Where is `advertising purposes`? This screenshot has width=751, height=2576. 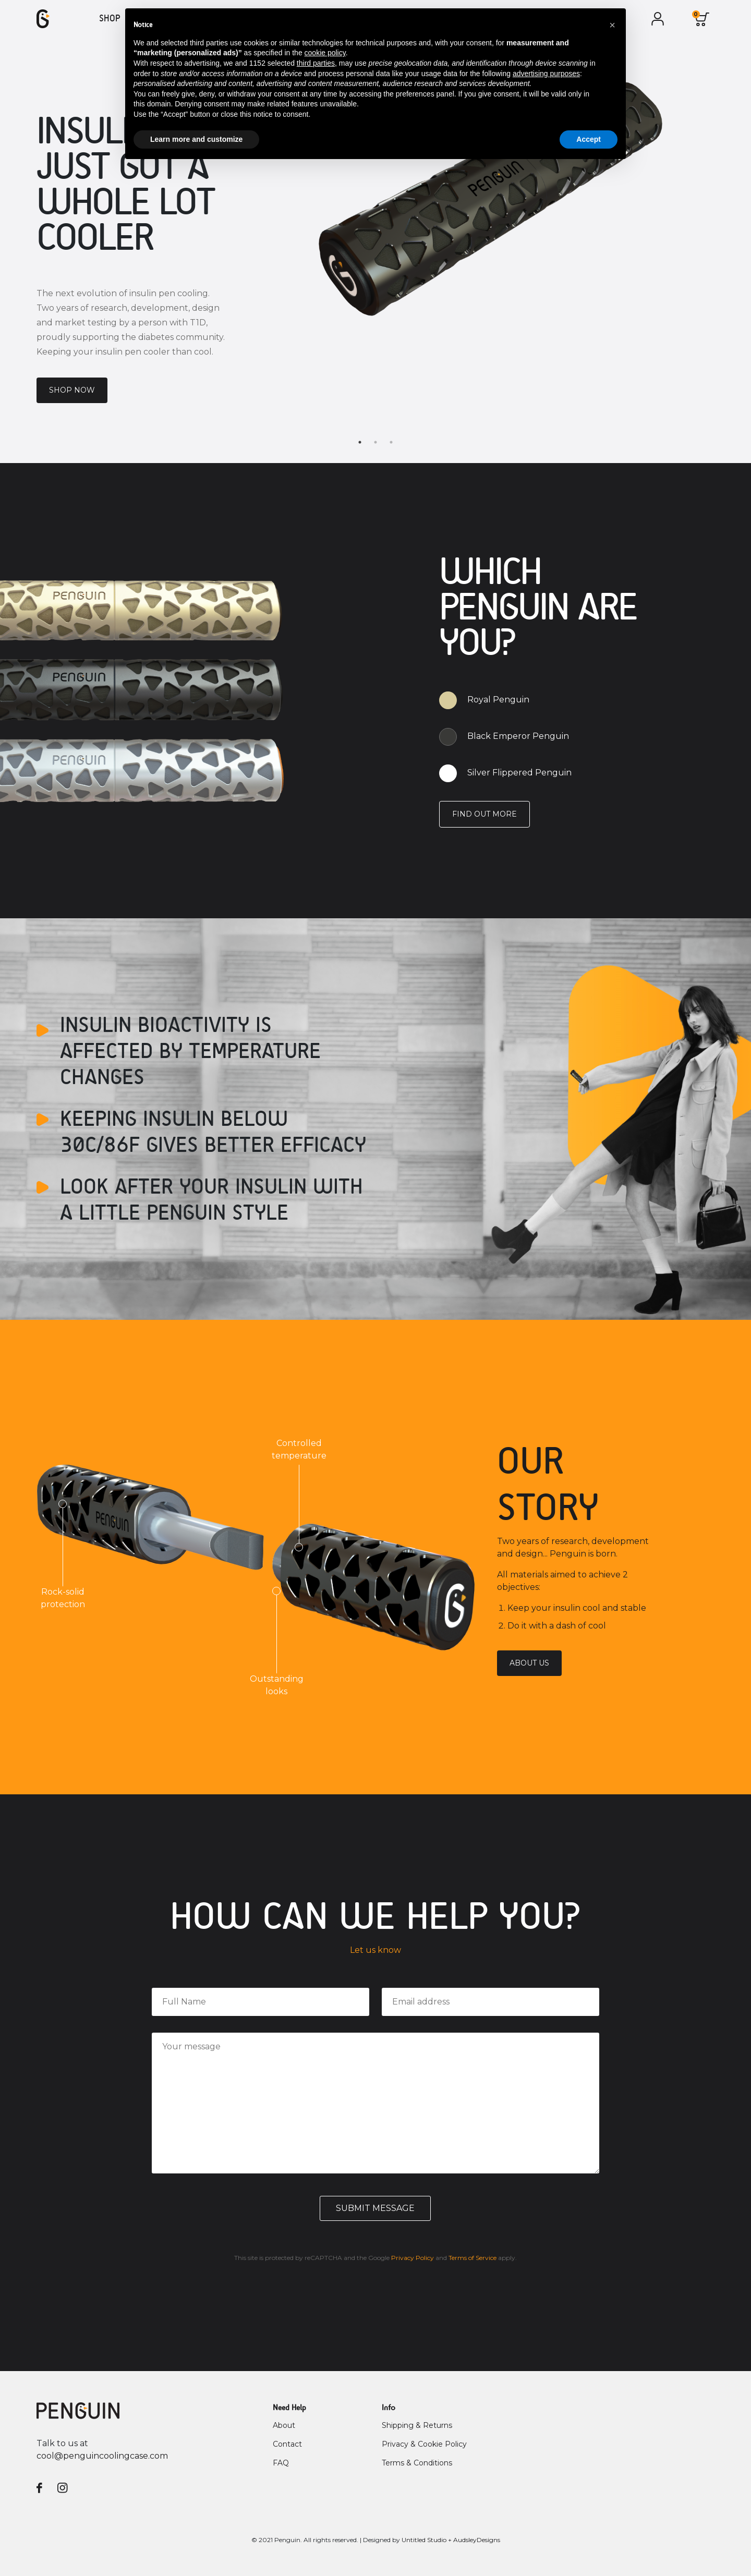
advertising purposes is located at coordinates (546, 73).